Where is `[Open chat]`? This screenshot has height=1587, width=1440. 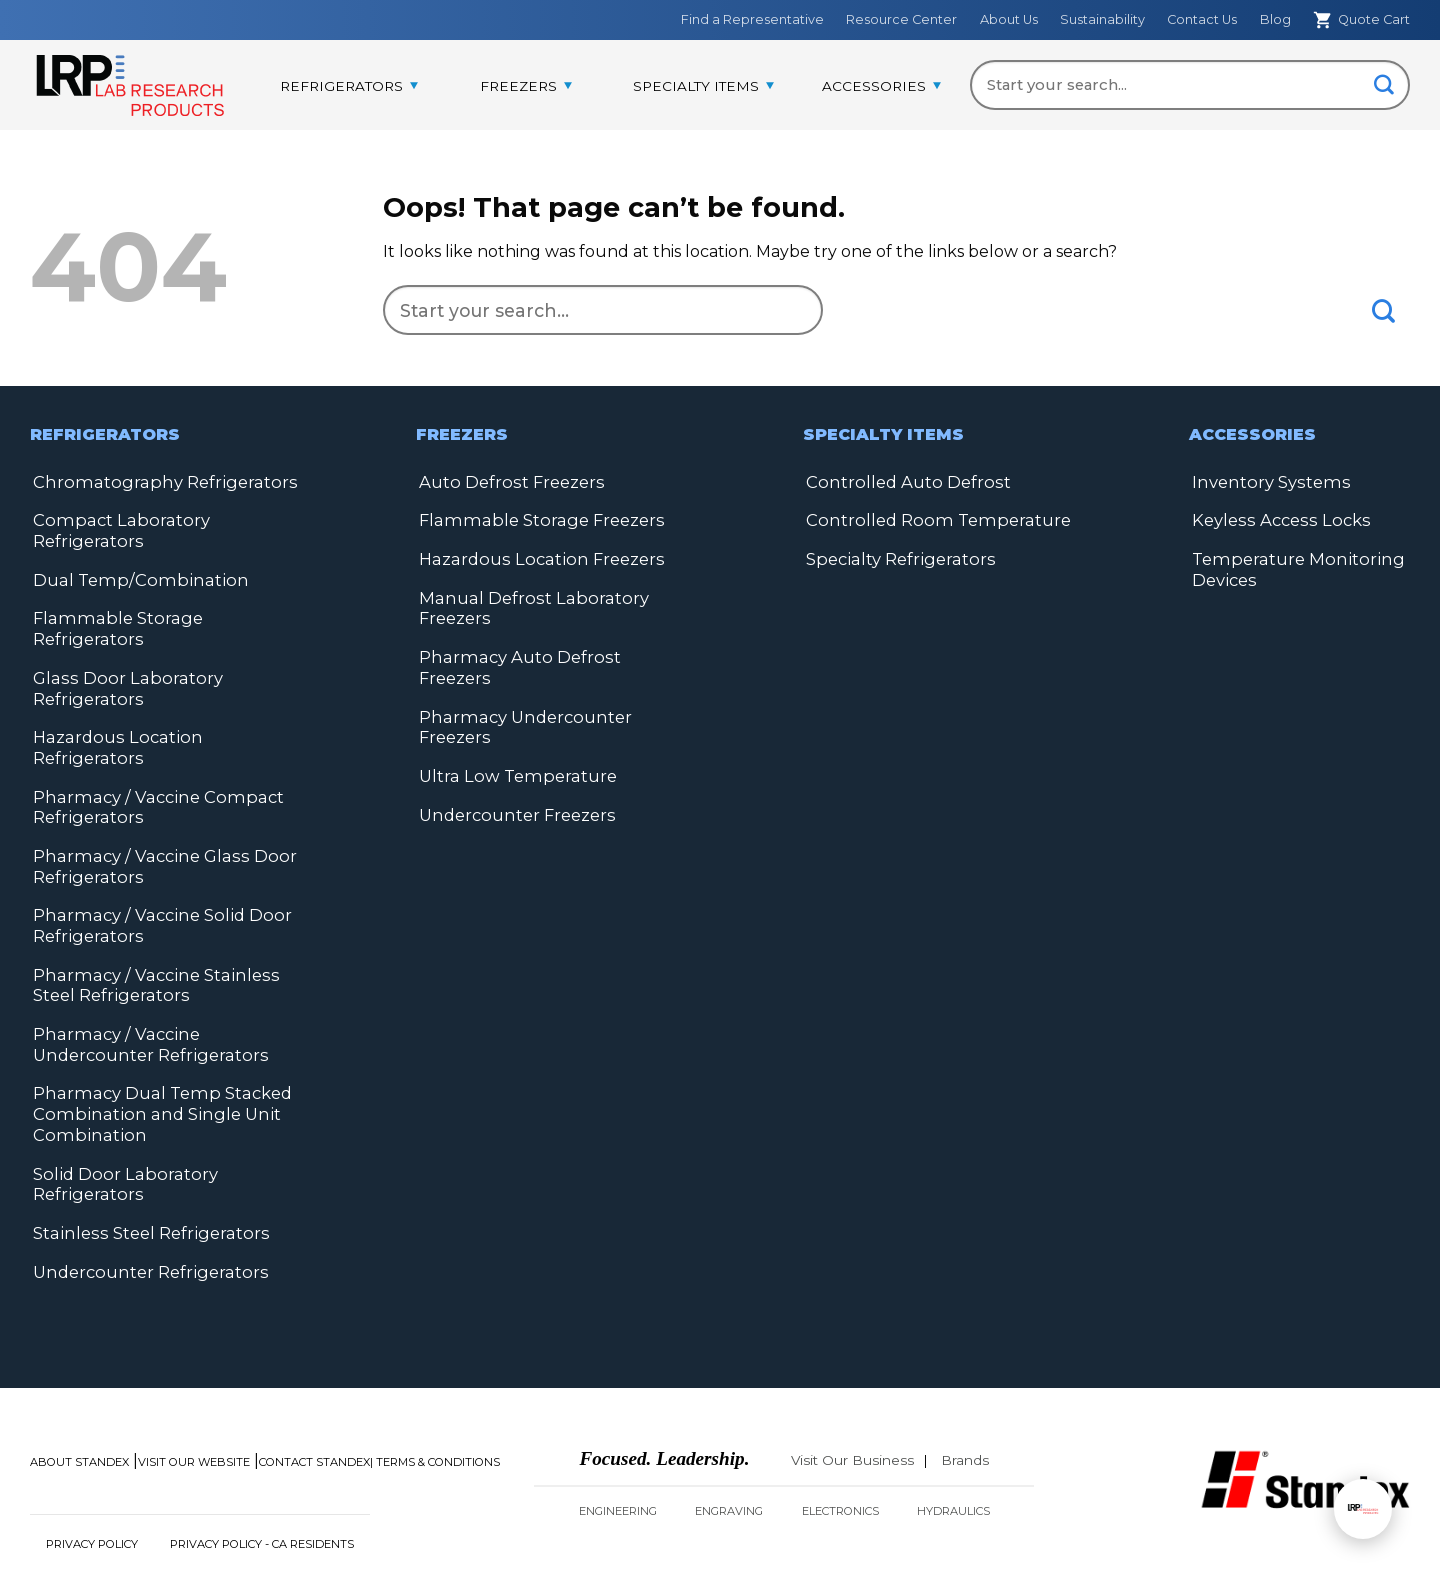
[Open chat] is located at coordinates (1363, 1509).